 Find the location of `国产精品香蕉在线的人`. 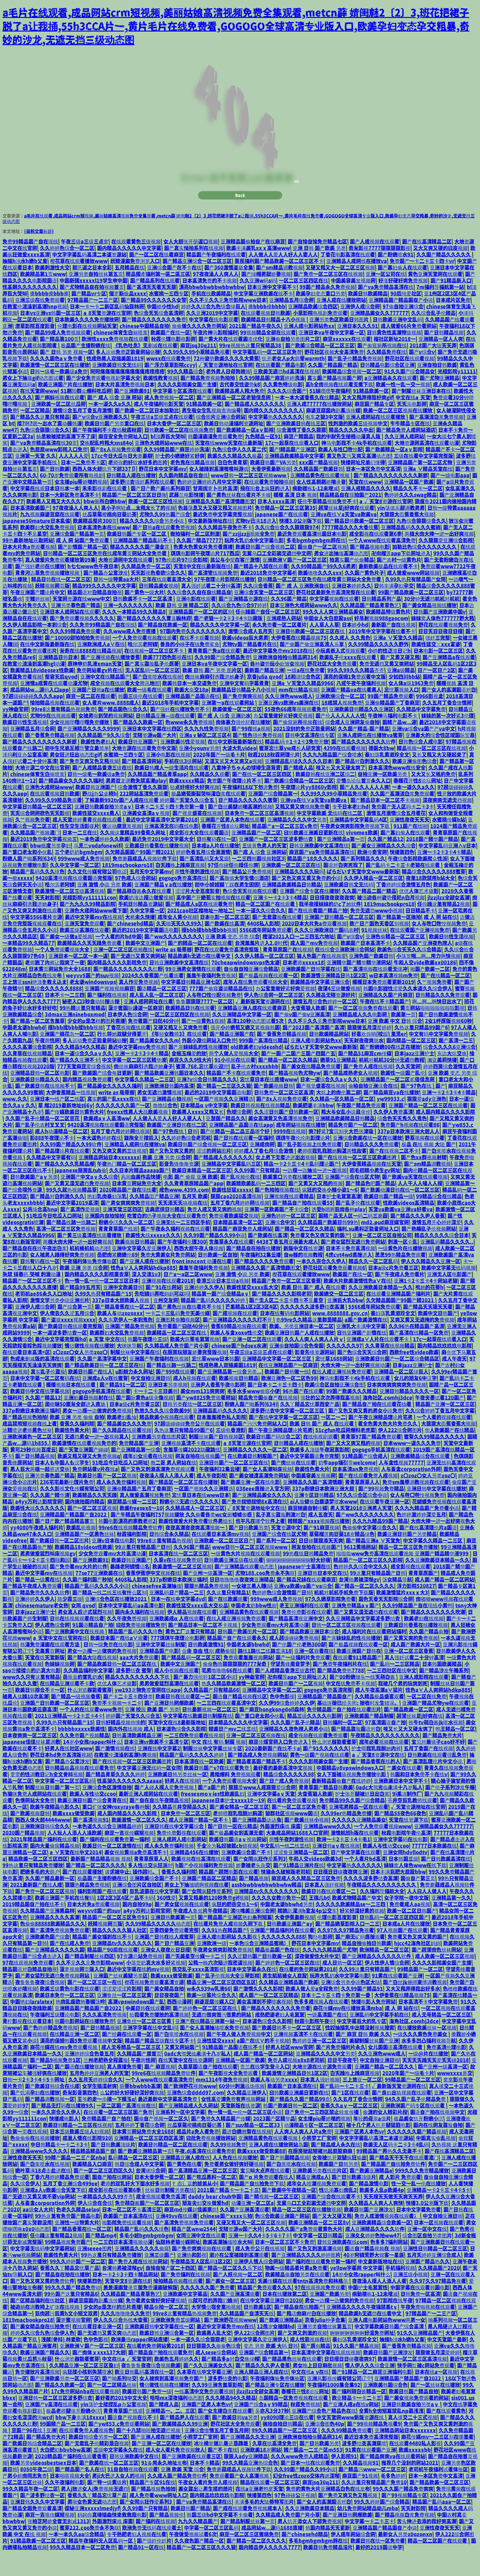

国产精品香蕉在线的人 is located at coordinates (375, 1783).